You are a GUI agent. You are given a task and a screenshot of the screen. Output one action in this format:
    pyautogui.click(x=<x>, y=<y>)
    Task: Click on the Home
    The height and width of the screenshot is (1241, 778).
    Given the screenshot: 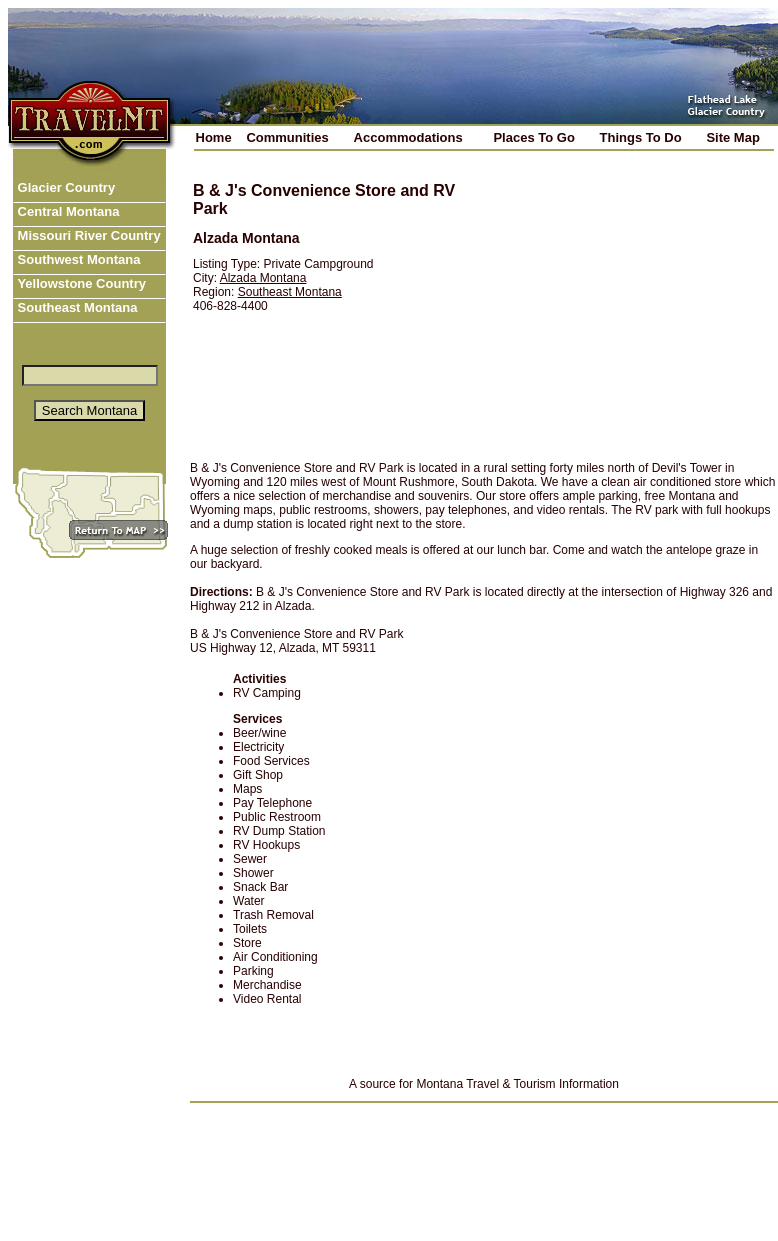 What is the action you would take?
    pyautogui.click(x=214, y=137)
    